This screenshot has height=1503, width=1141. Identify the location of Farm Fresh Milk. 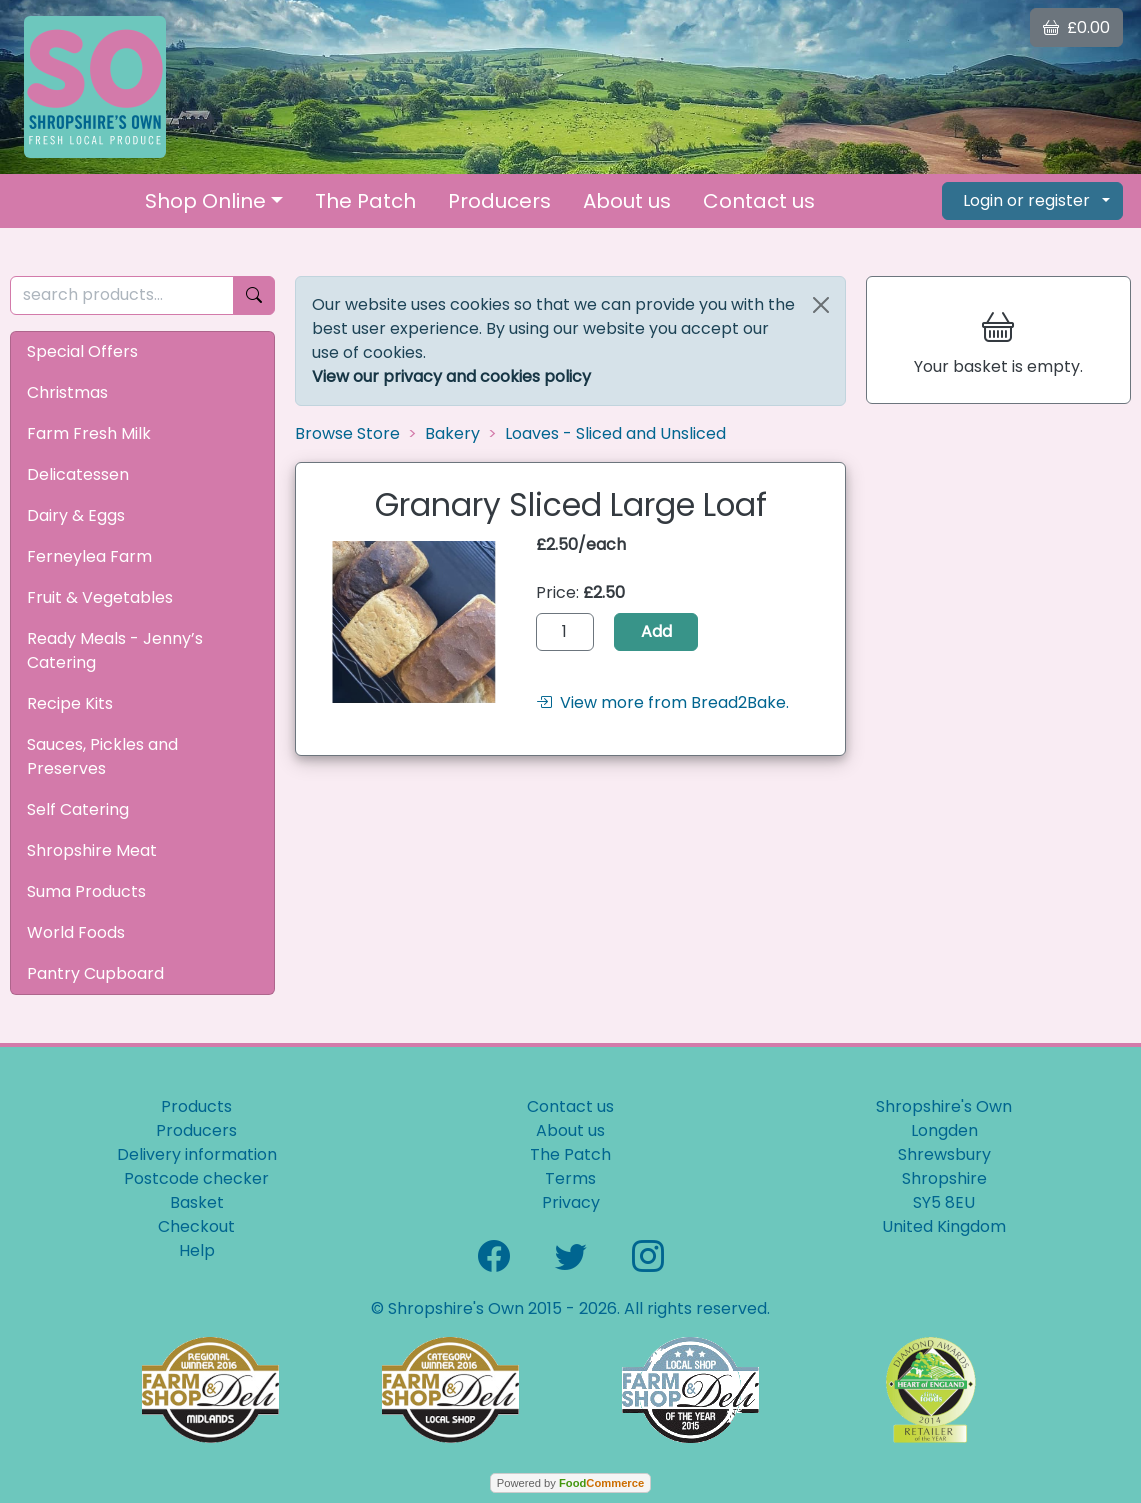
(89, 433).